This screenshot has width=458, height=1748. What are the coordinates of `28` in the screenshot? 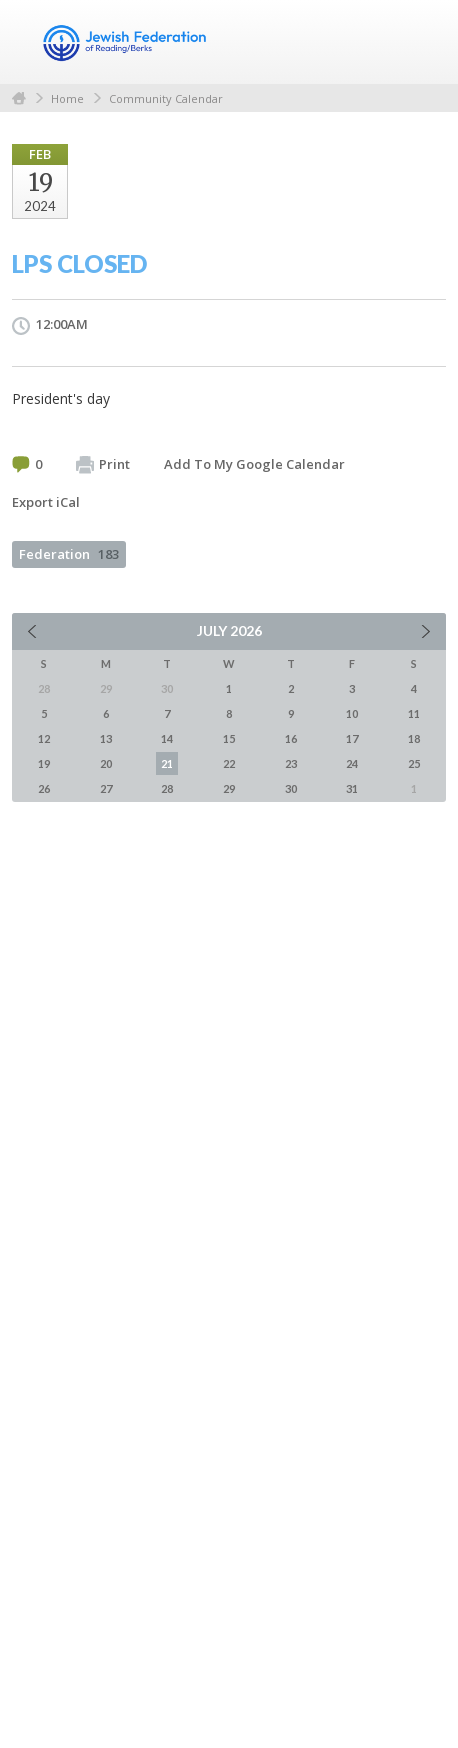 It's located at (167, 788).